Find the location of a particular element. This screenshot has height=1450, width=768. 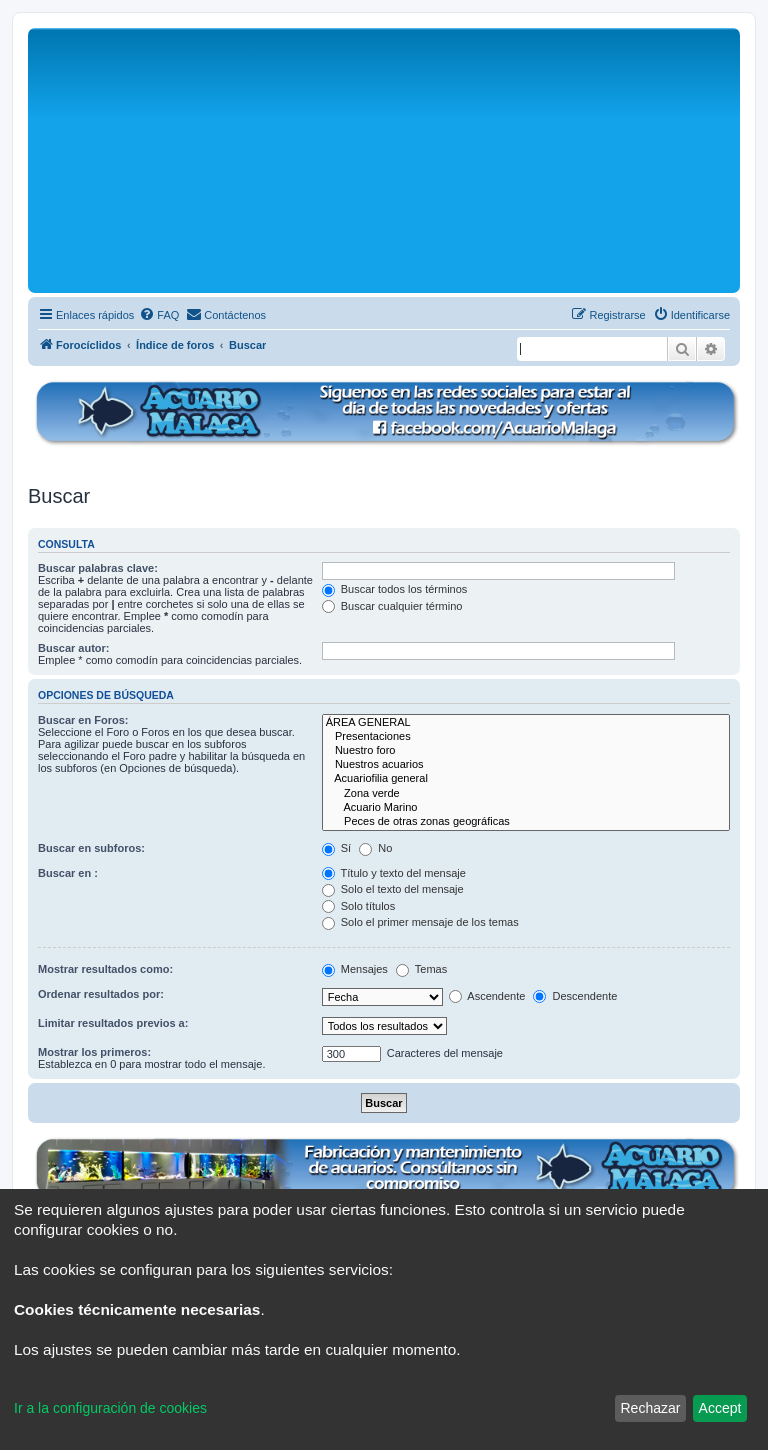

Zona verde is located at coordinates (526, 794).